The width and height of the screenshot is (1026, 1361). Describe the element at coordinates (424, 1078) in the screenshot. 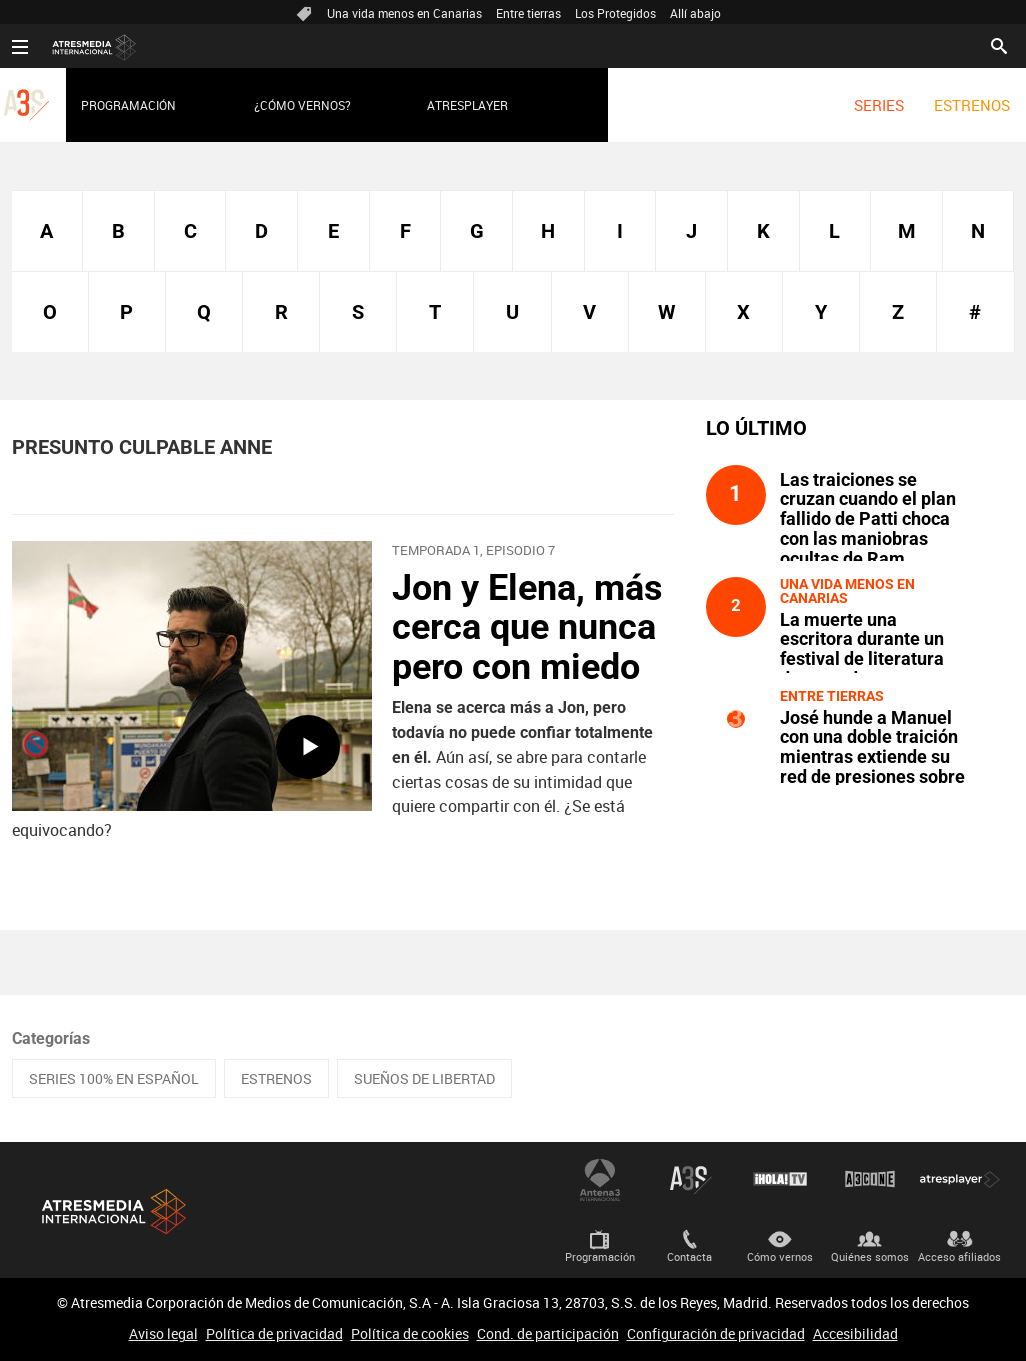

I see `SUEÑOS DE LIBERTAD` at that location.